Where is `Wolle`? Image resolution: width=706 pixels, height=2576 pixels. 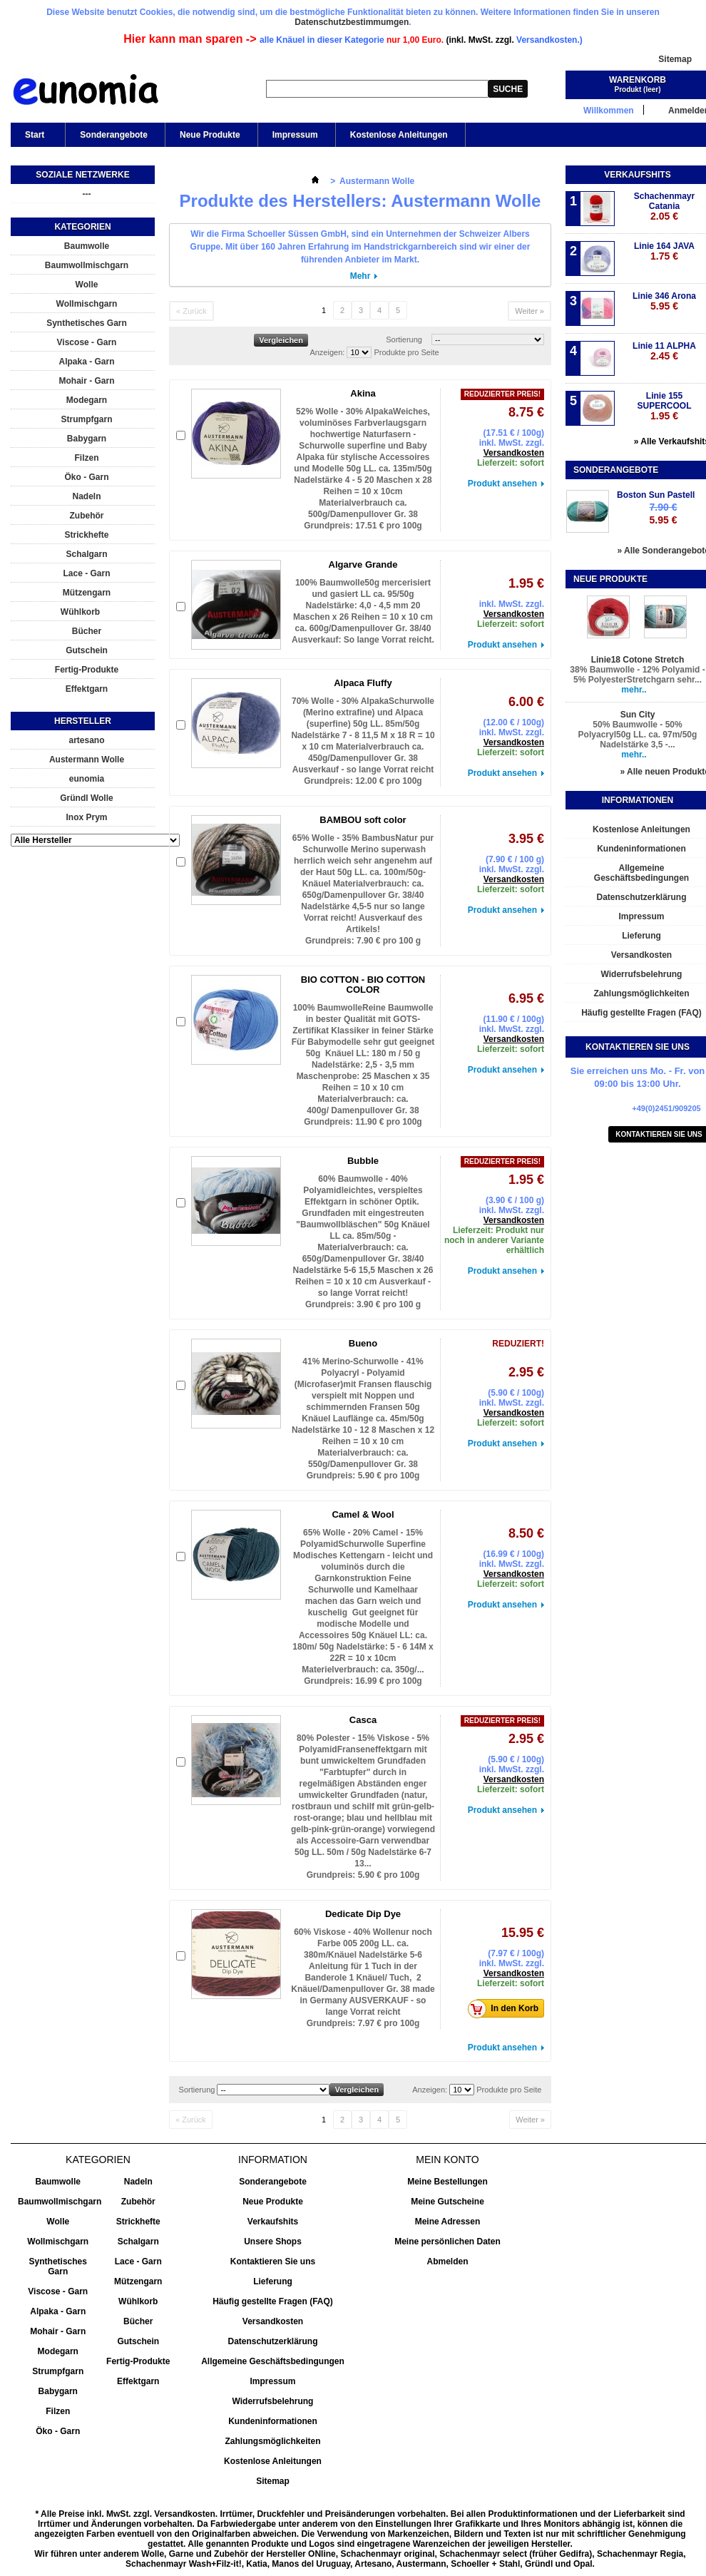 Wolle is located at coordinates (87, 285).